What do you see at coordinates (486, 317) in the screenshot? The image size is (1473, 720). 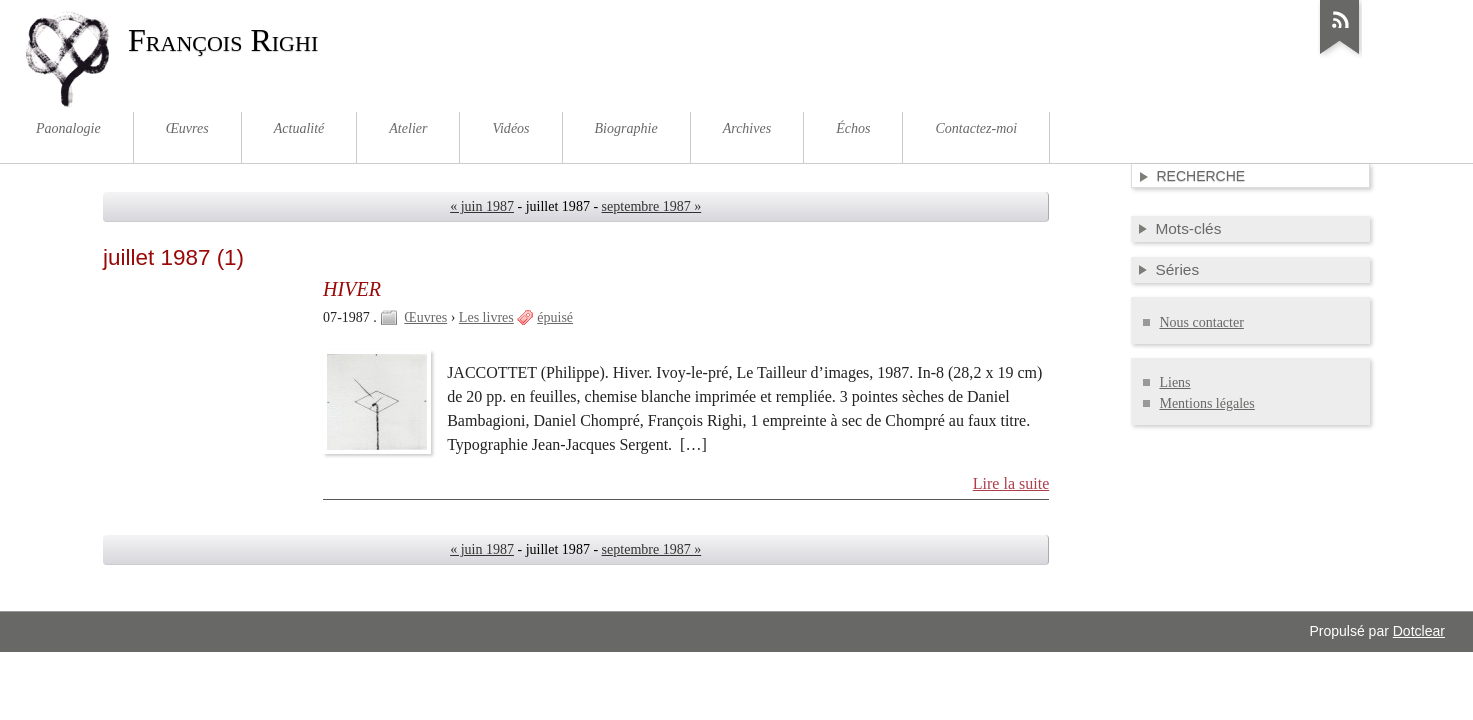 I see `Les livres` at bounding box center [486, 317].